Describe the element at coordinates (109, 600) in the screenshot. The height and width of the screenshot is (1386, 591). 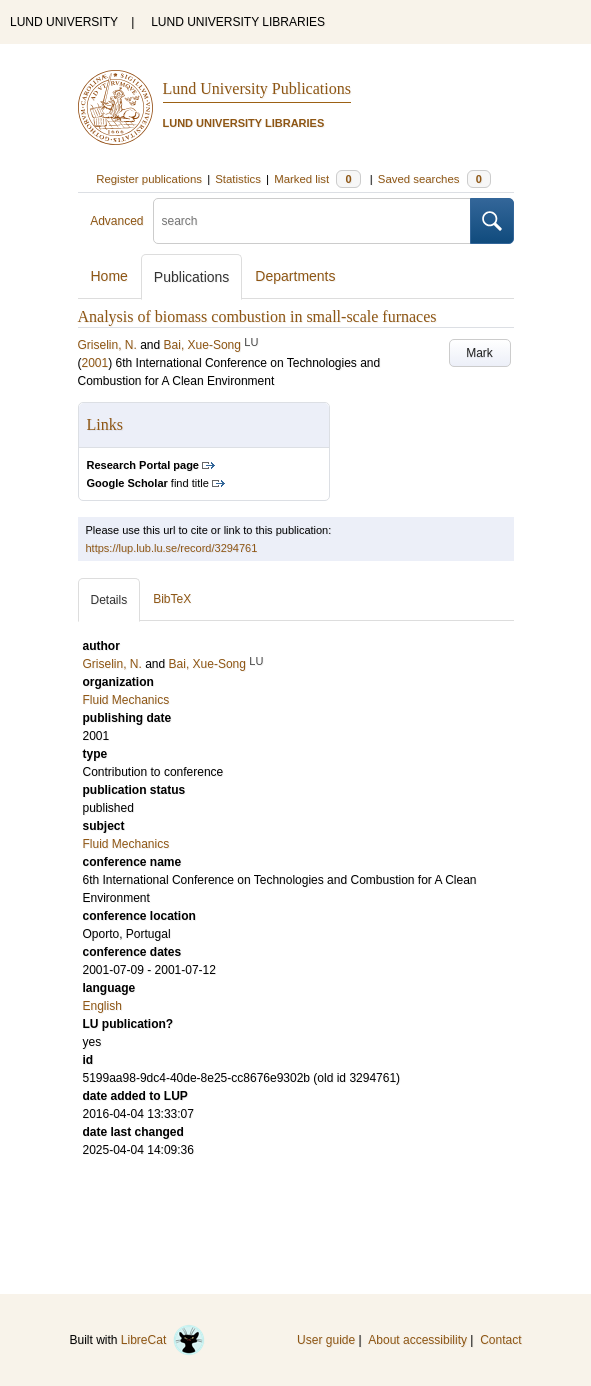
I see `Details` at that location.